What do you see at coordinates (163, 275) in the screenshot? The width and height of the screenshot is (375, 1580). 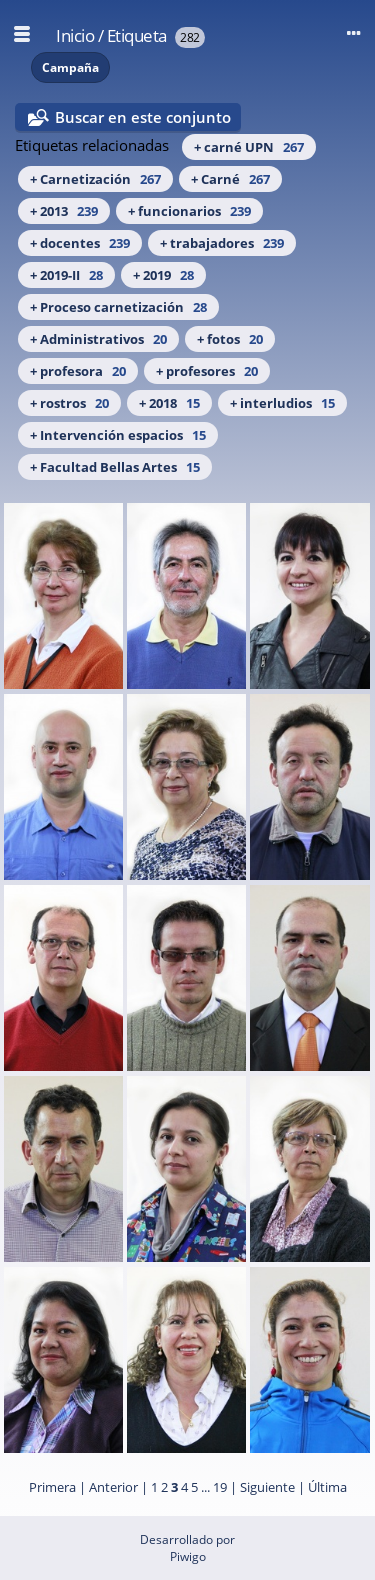 I see `+ 2019` at bounding box center [163, 275].